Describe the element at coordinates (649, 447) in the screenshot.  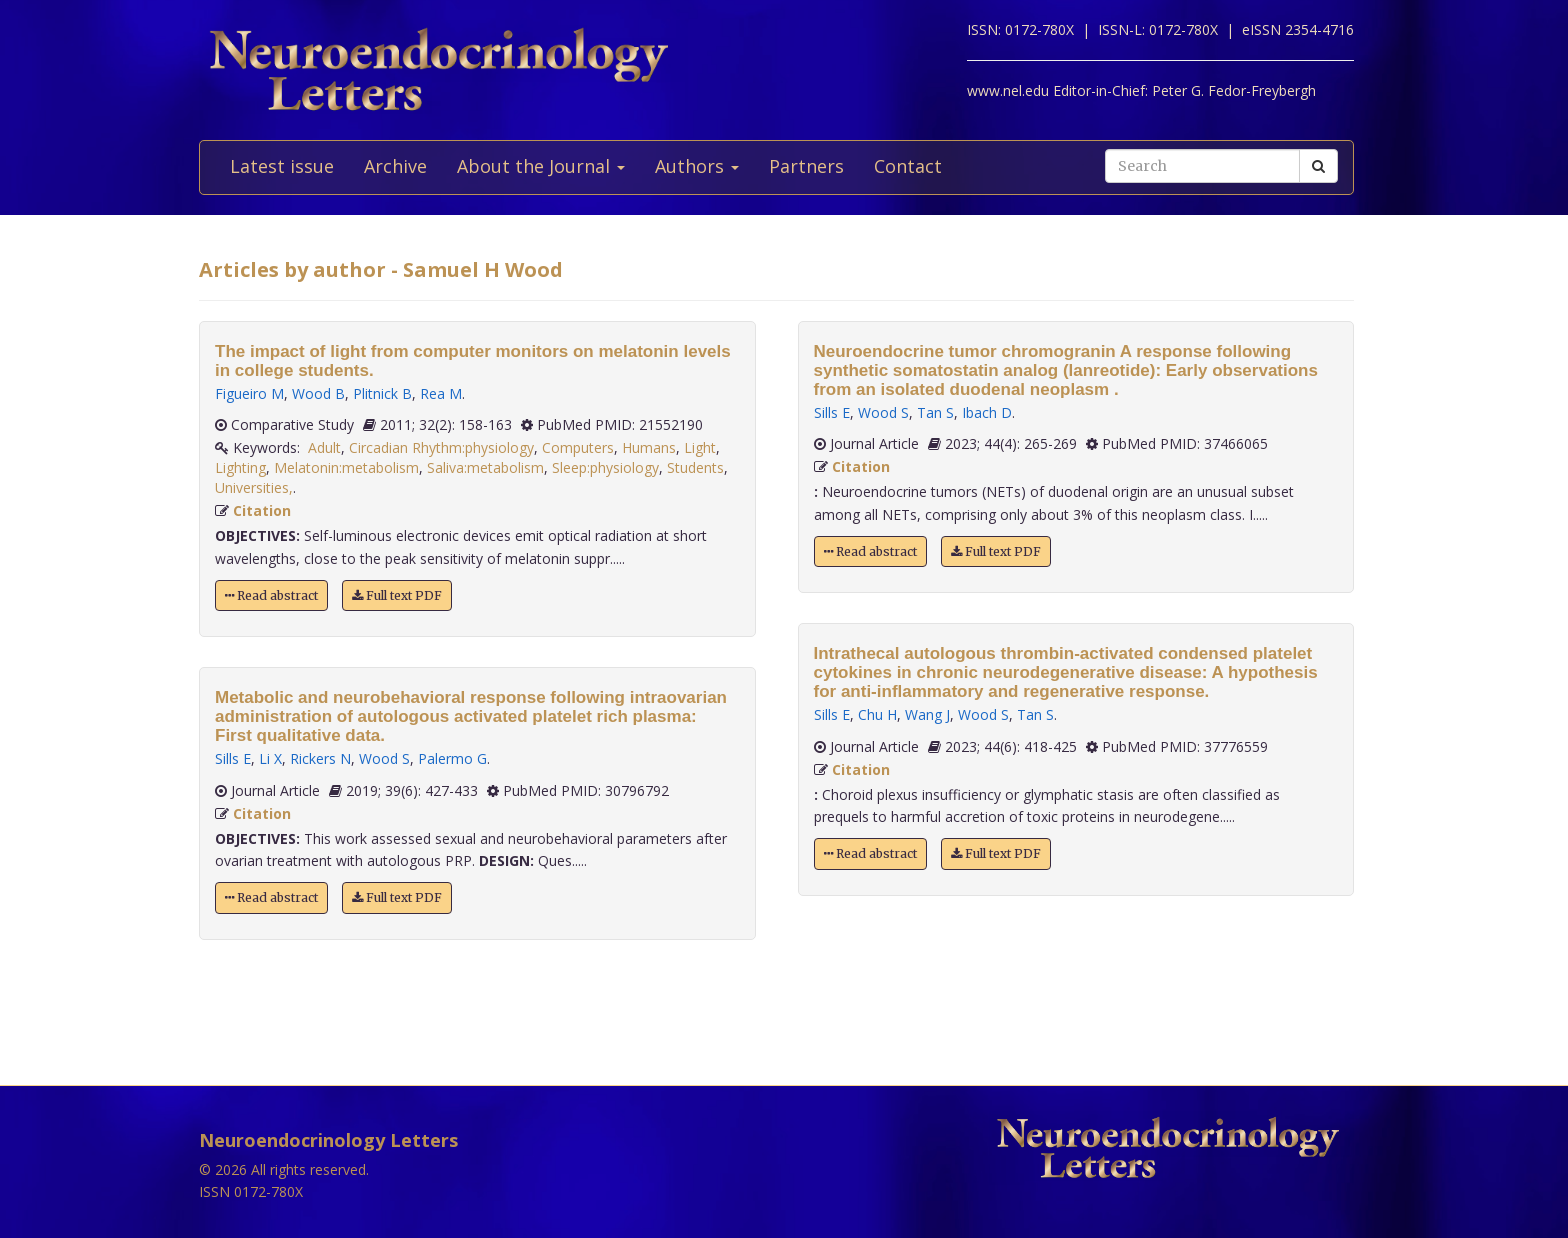
I see `Humans` at that location.